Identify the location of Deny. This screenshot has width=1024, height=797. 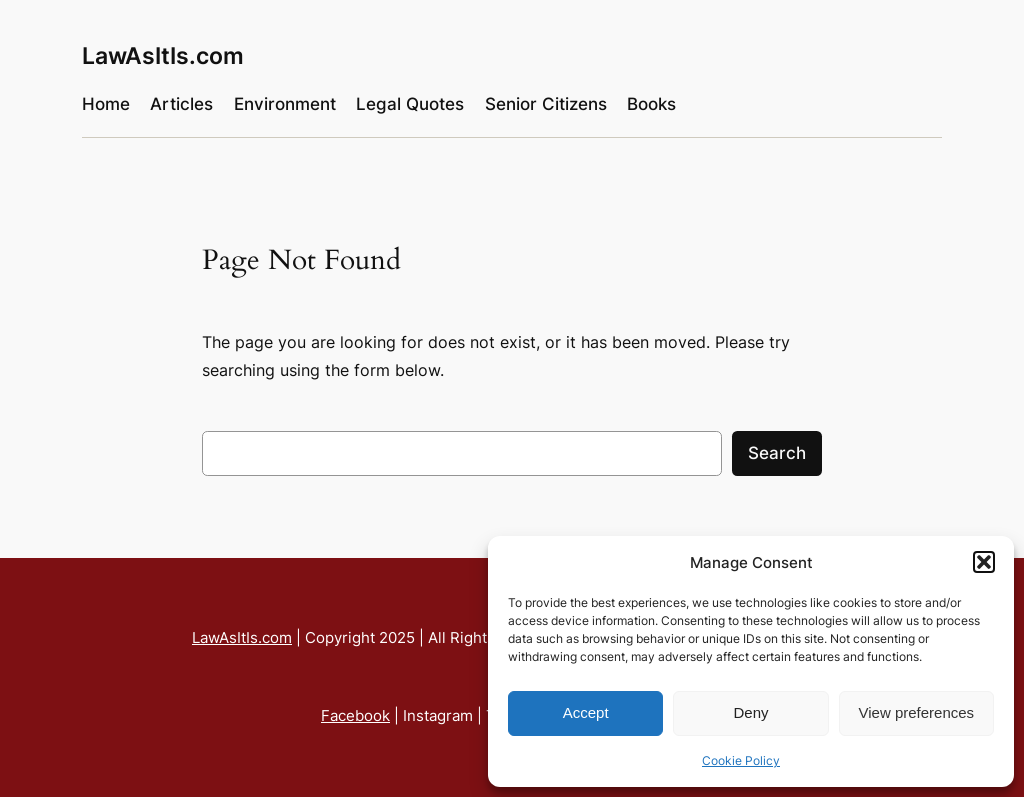
(750, 712).